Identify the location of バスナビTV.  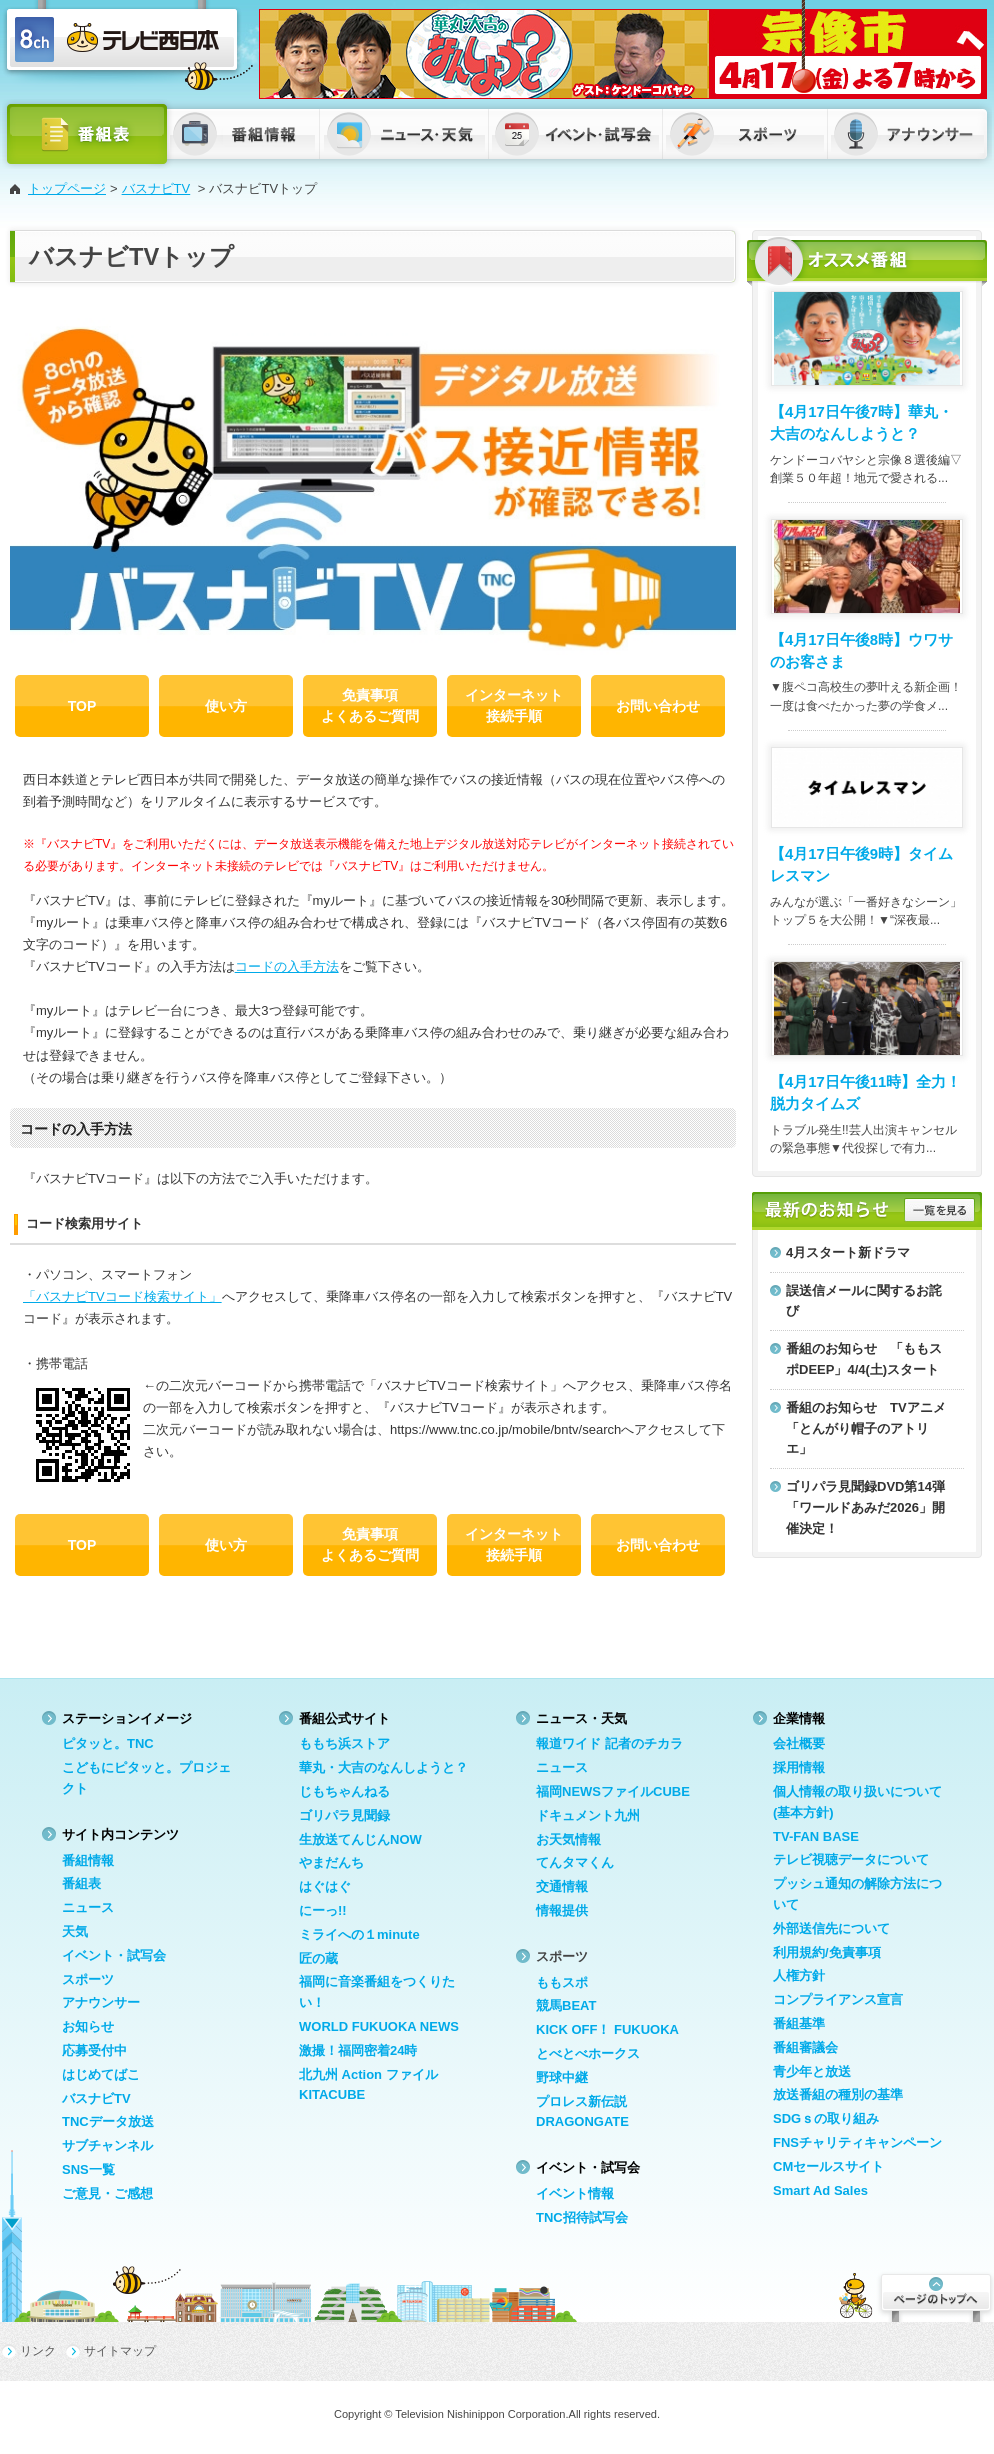
(156, 188).